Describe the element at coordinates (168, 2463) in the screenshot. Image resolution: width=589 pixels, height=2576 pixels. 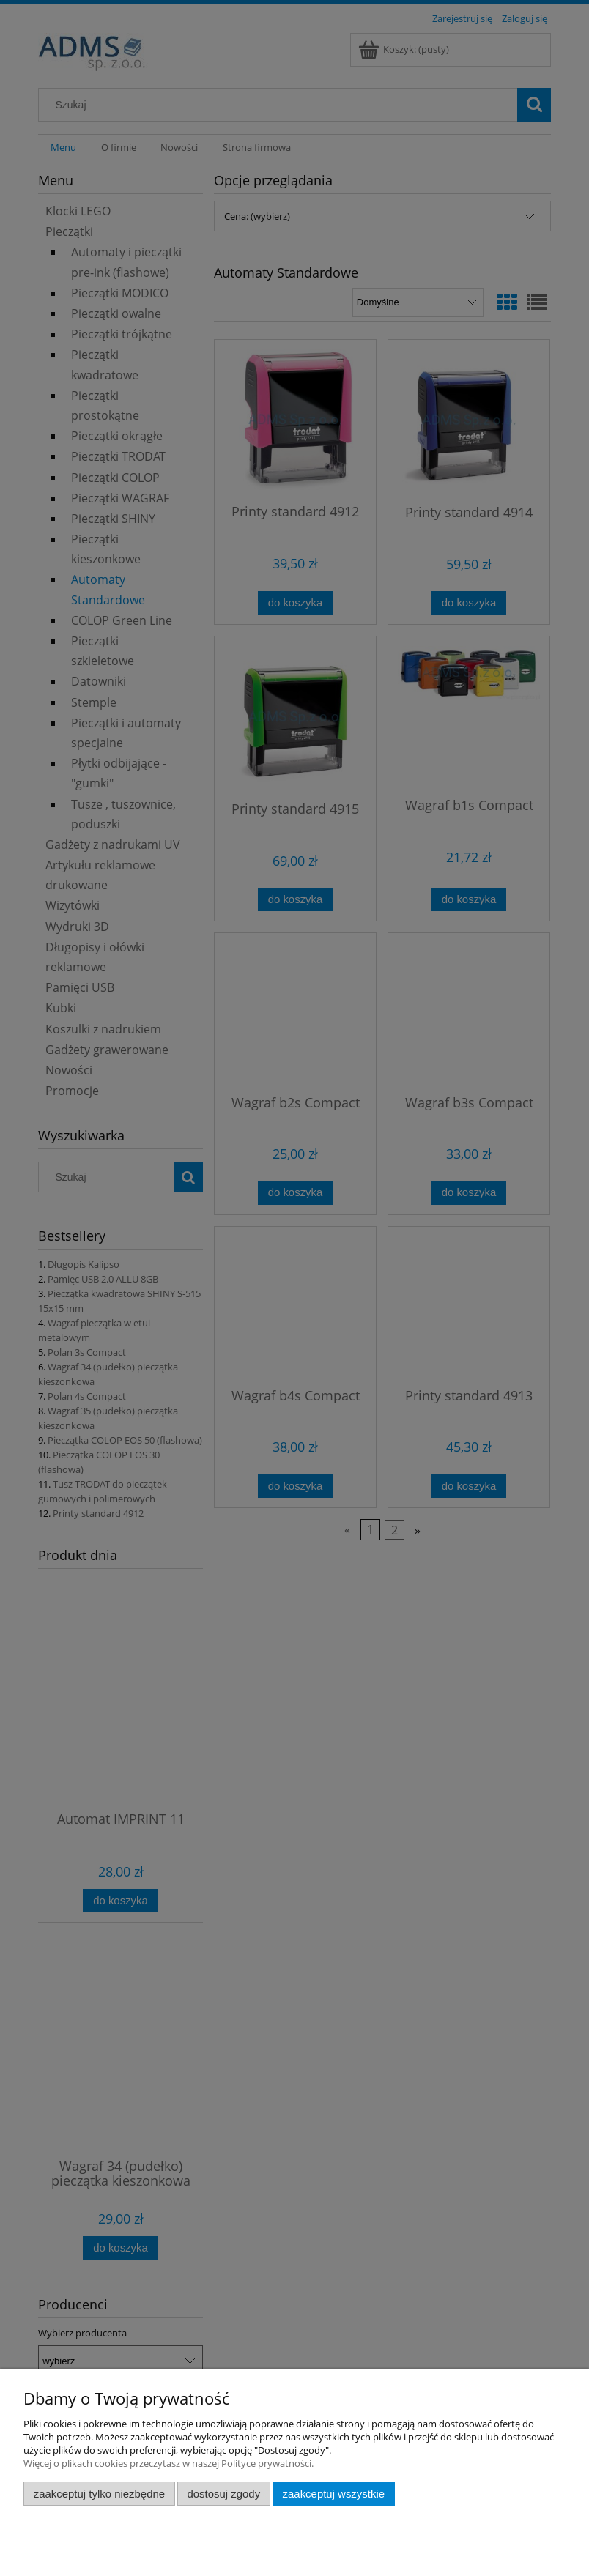
I see `Więcej o plikach cookies przeczytasz w naszej Polityce prywatności.` at that location.